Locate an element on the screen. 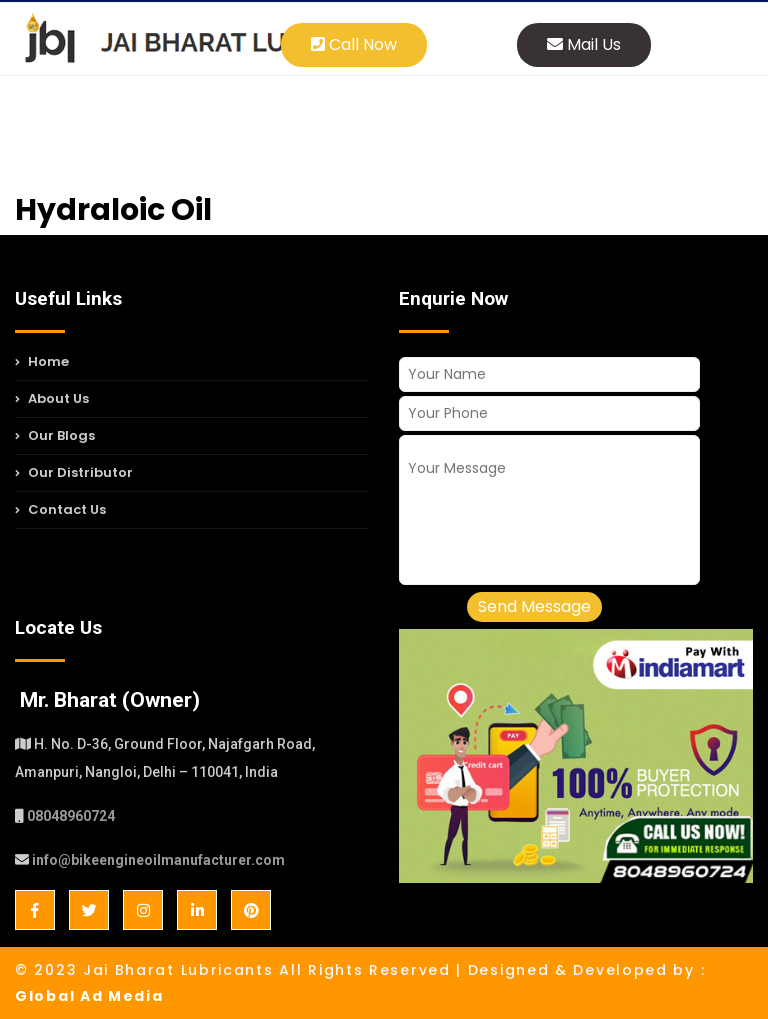 The image size is (768, 1019). About Us is located at coordinates (52, 398).